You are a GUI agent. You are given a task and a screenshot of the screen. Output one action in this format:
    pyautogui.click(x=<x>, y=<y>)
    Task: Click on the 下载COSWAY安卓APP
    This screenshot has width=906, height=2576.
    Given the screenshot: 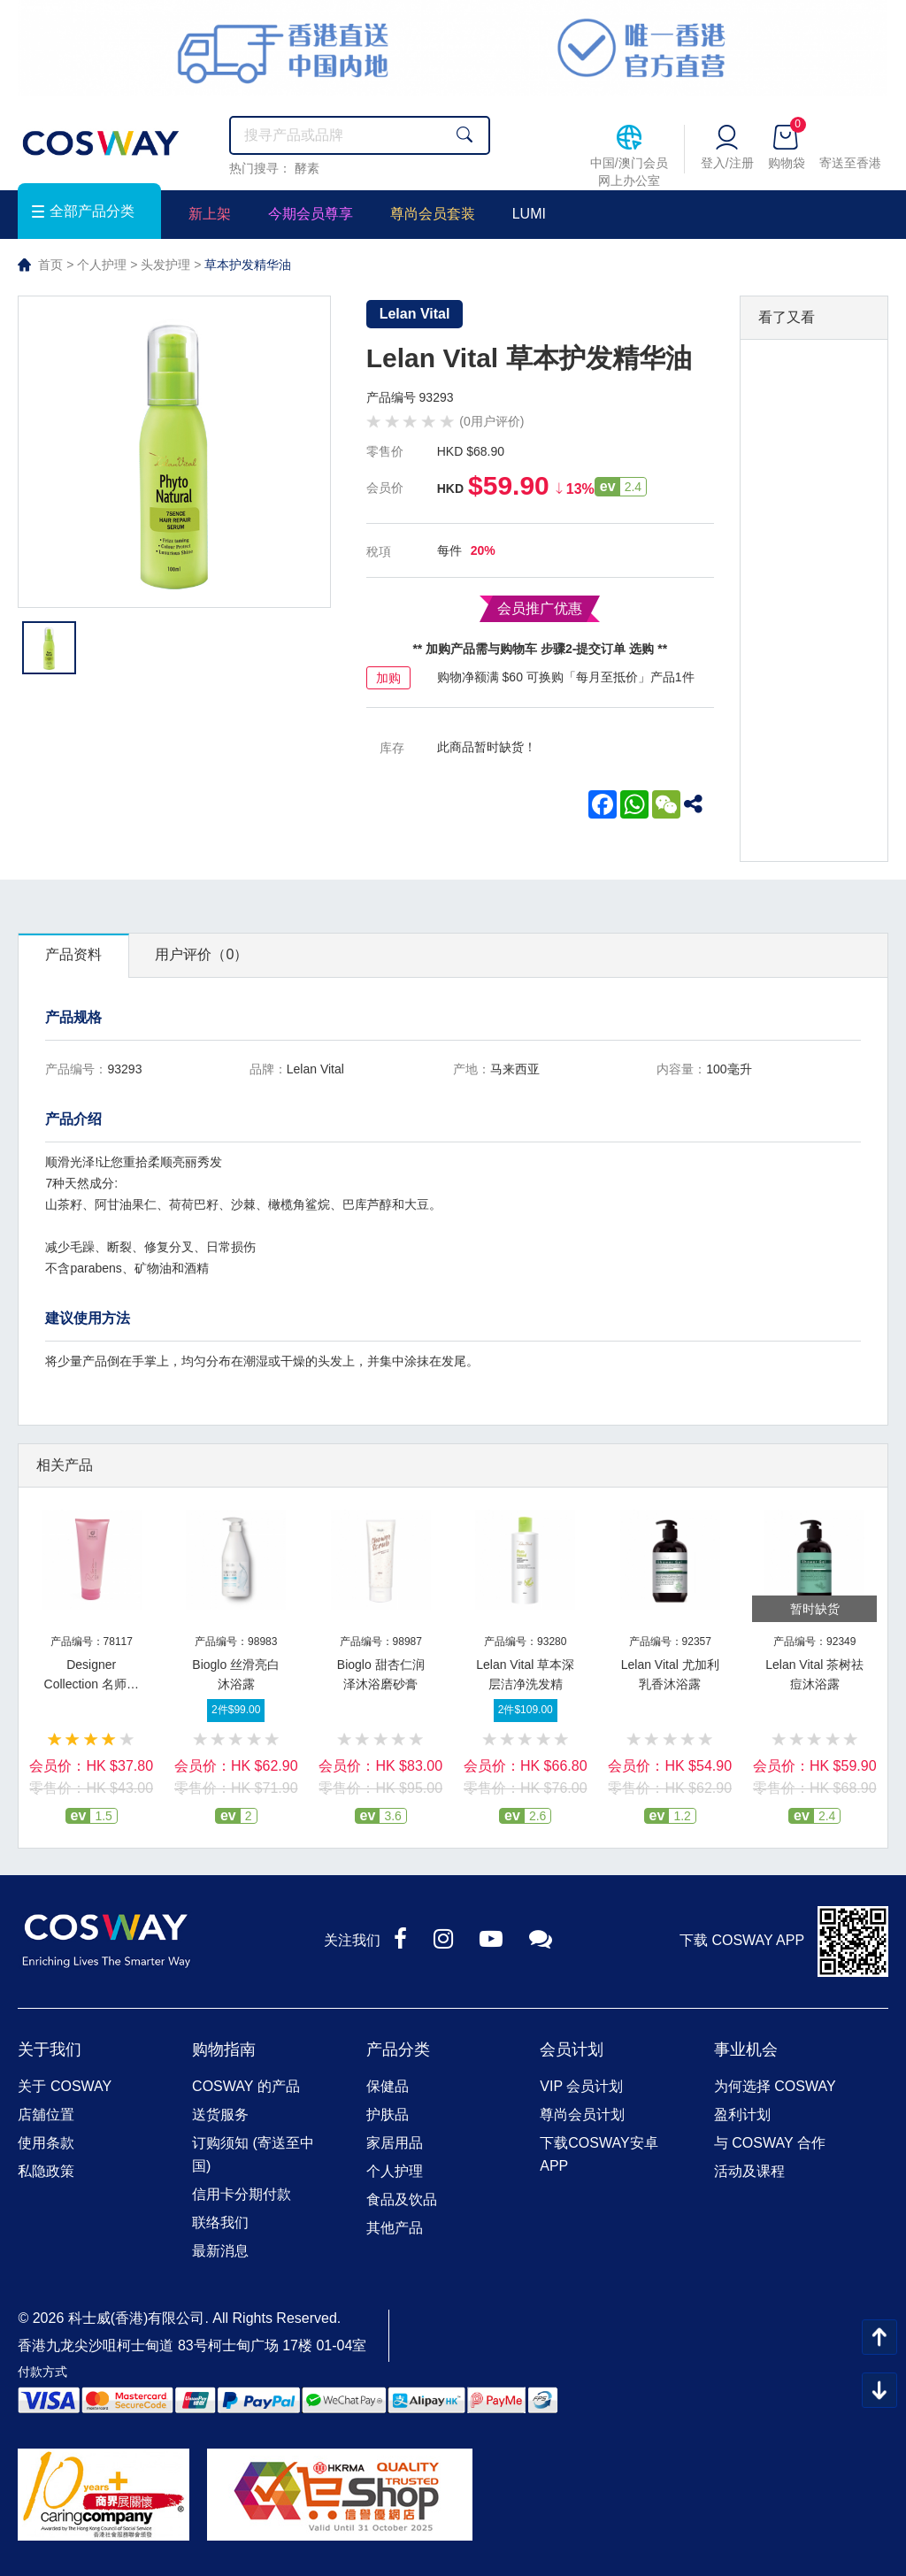 What is the action you would take?
    pyautogui.click(x=598, y=2154)
    